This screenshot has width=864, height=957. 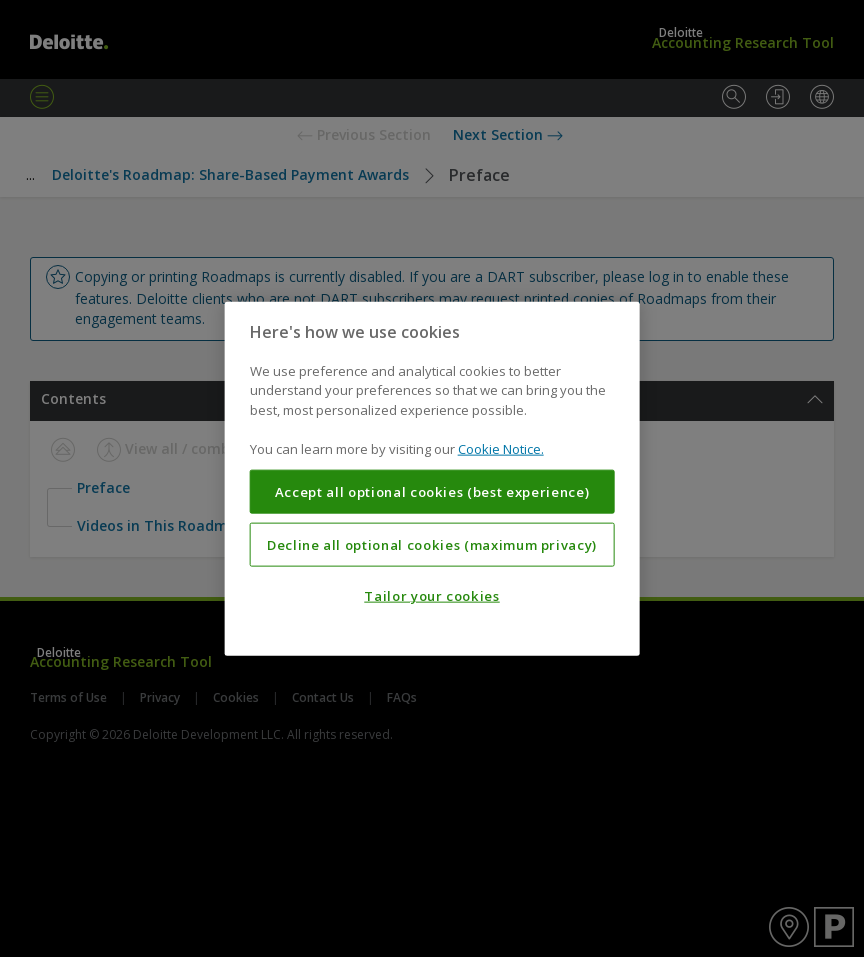 I want to click on Decline all optional cookies (maximum privacy), so click(x=432, y=544).